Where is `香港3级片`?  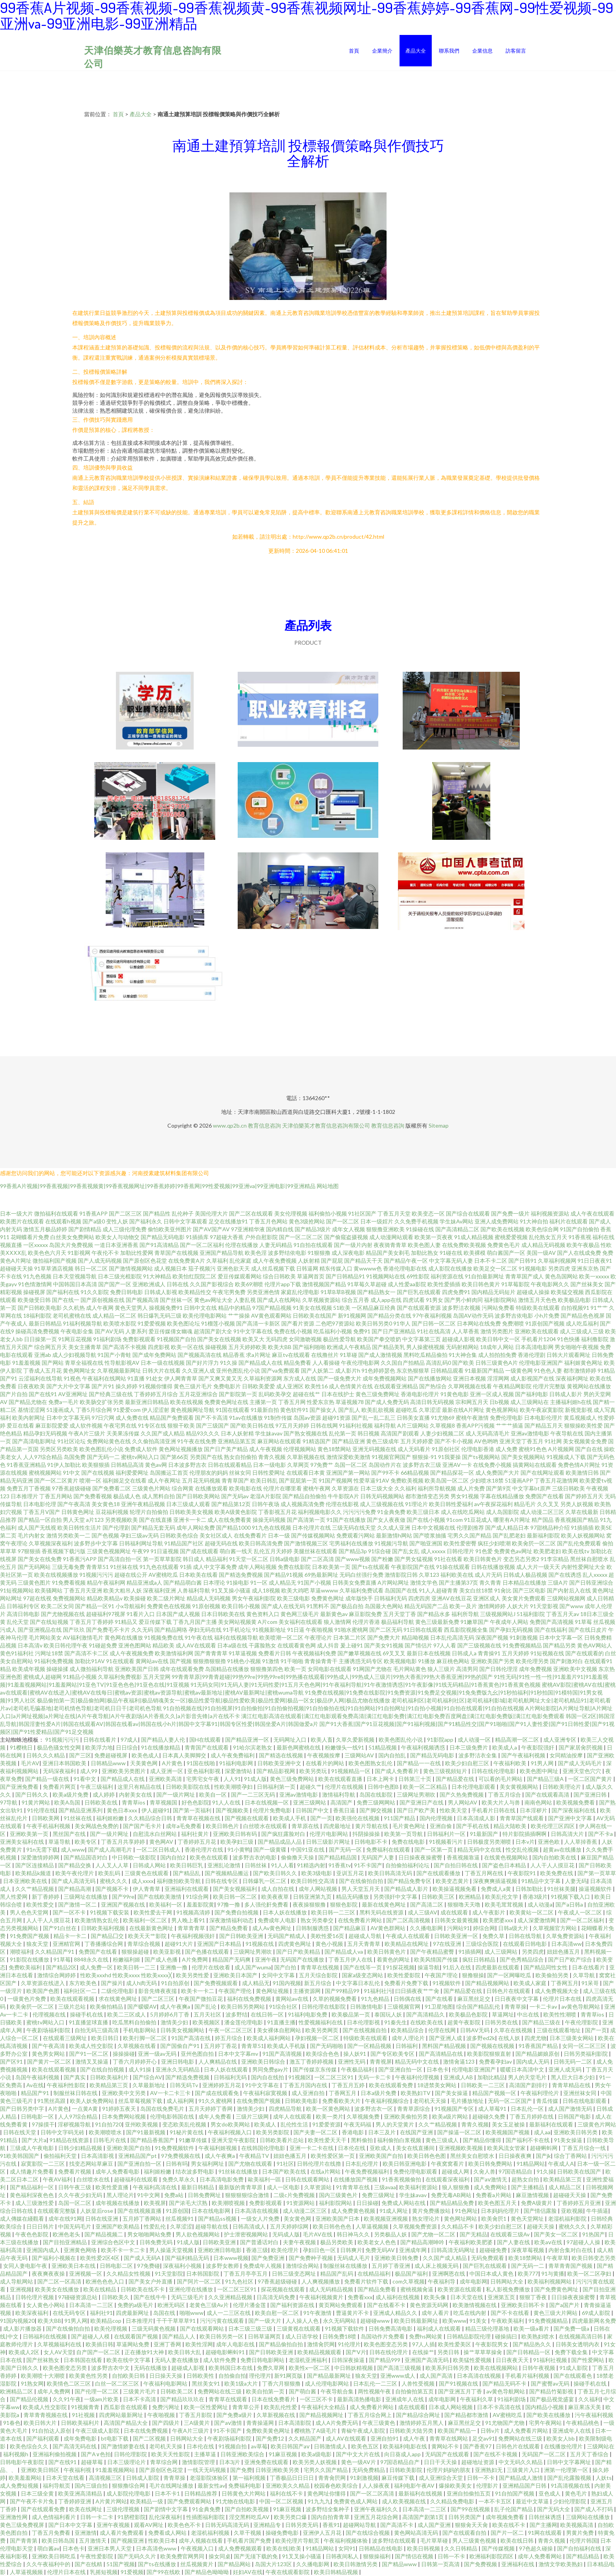
香港3级片 is located at coordinates (535, 1896).